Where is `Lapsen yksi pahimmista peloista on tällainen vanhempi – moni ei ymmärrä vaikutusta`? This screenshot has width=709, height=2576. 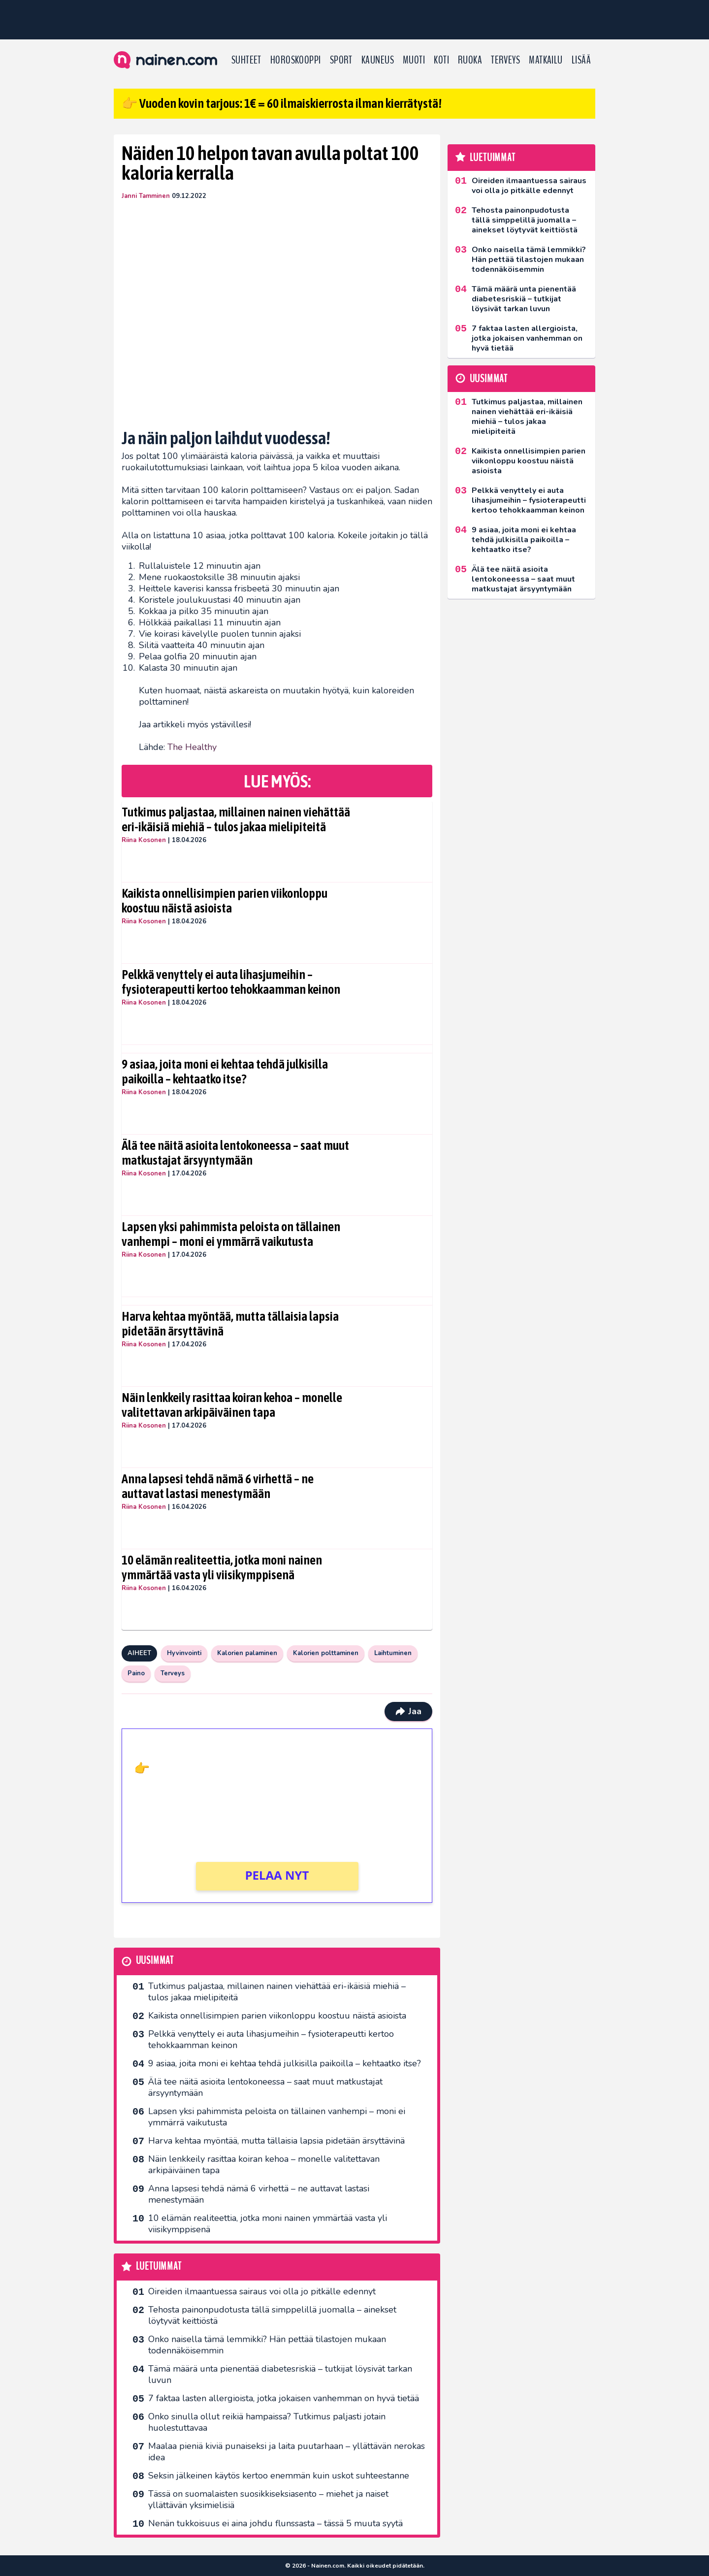
Lapsen yksi pahimmista peloista on tällainen vanhempi – moni ei ymmärrä vaikutusta is located at coordinates (231, 1234).